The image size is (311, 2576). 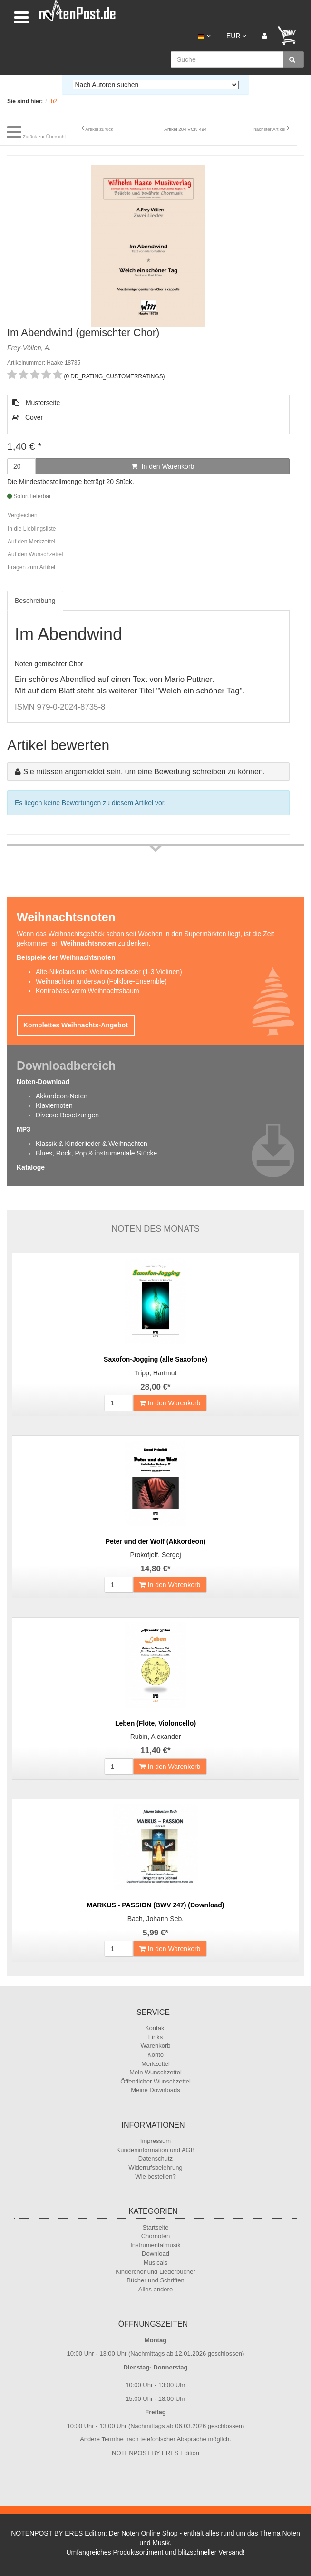 I want to click on Widerrufsbelehrung, so click(x=155, y=2167).